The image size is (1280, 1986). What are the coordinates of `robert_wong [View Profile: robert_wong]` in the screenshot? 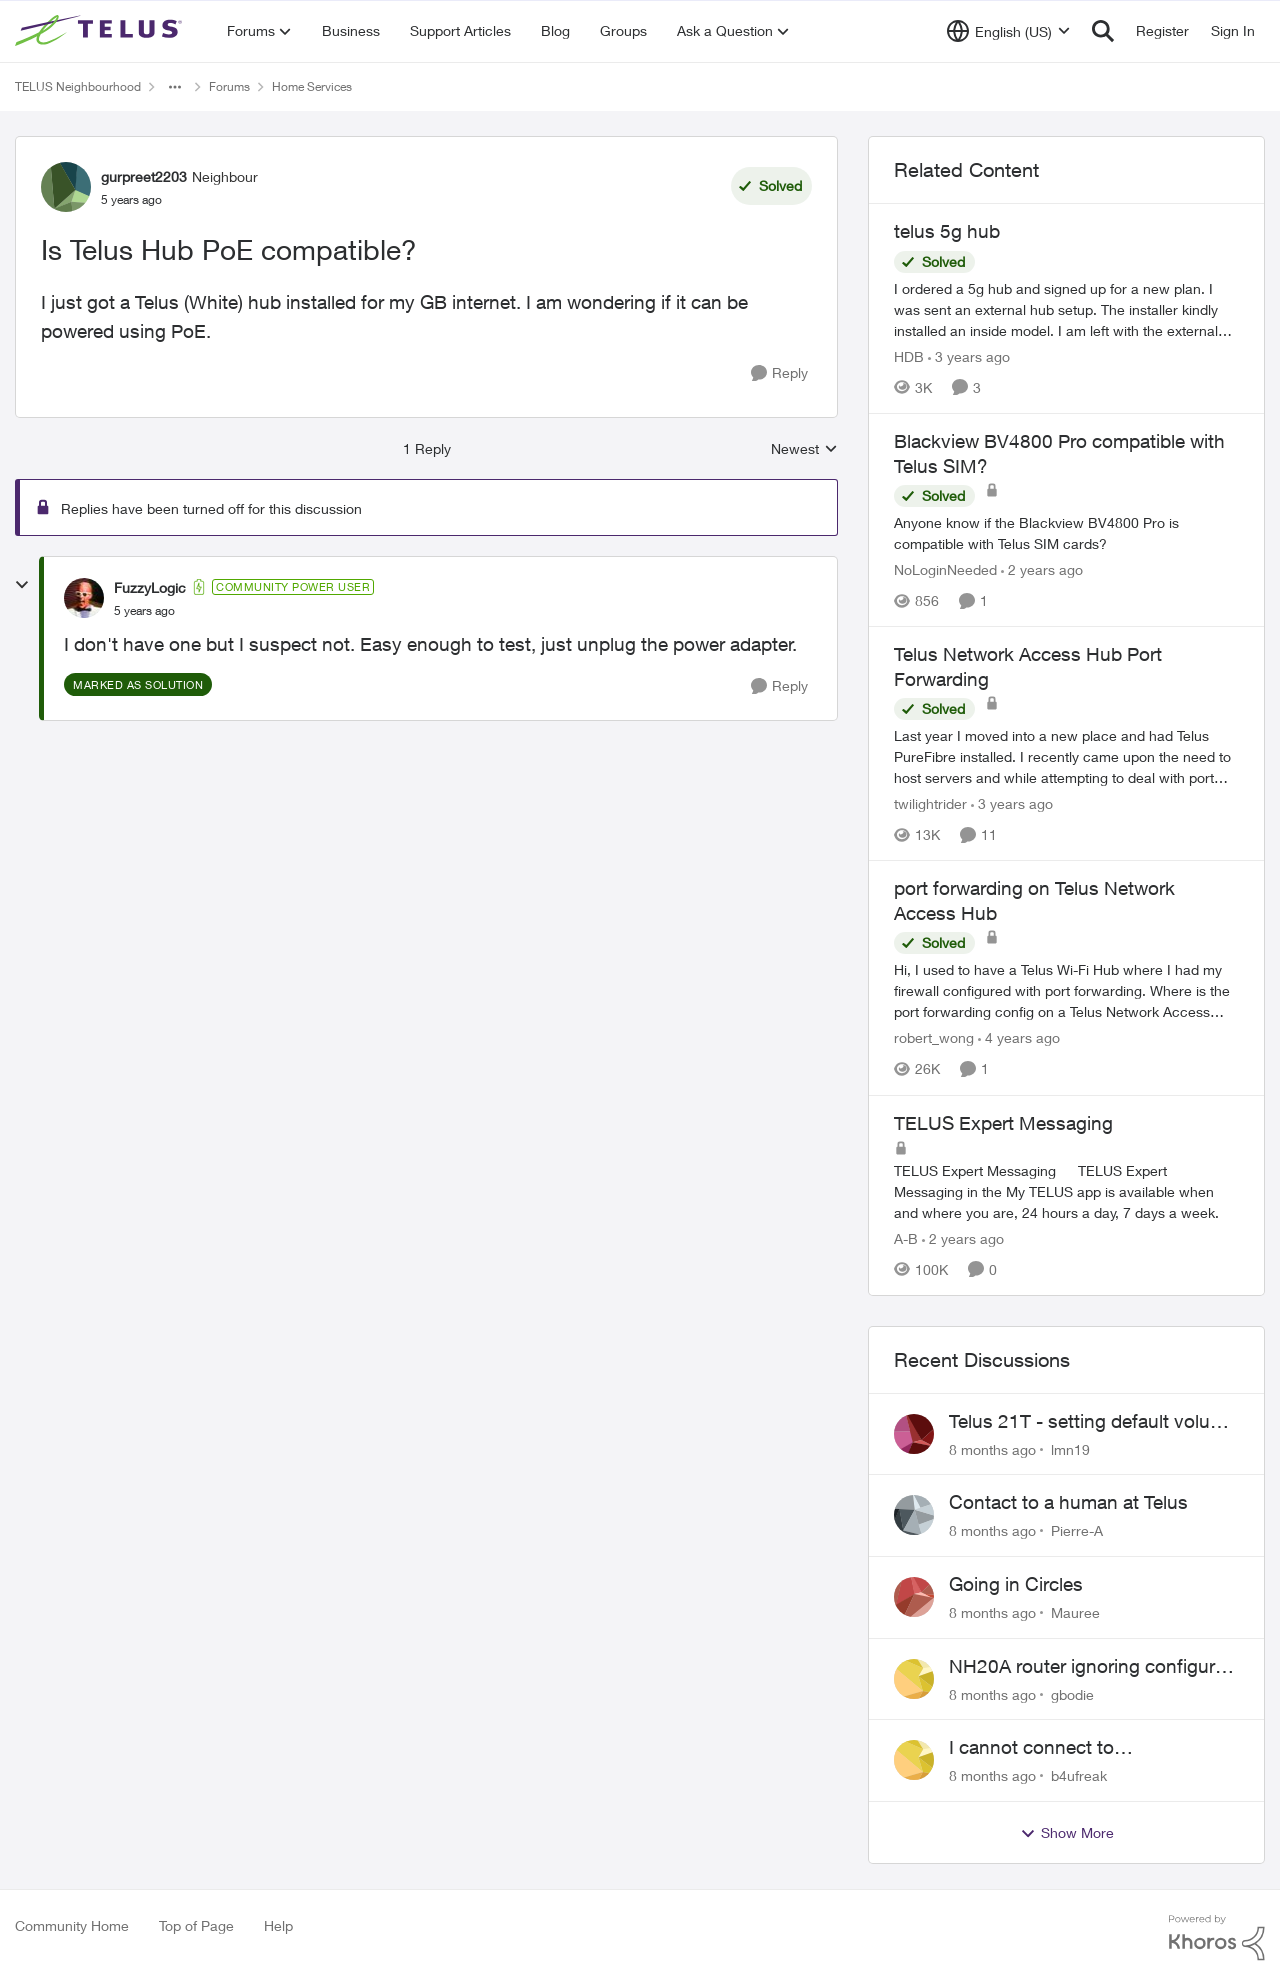 It's located at (934, 1038).